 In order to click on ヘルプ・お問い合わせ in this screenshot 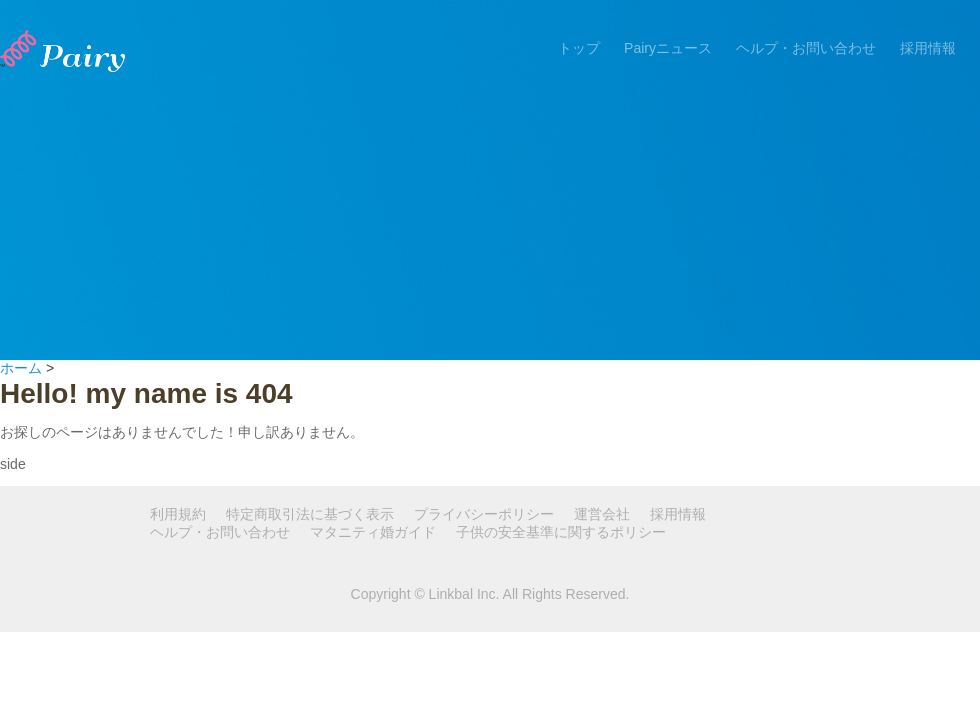, I will do `click(806, 48)`.